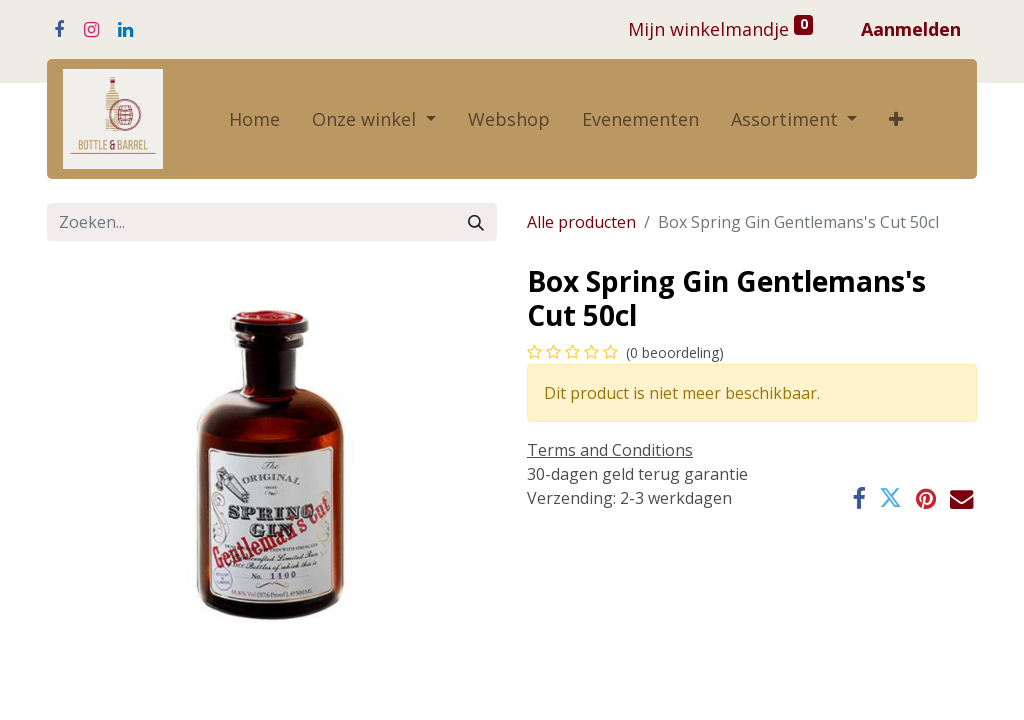 This screenshot has height=720, width=1024. What do you see at coordinates (911, 29) in the screenshot?
I see `Aanmelden` at bounding box center [911, 29].